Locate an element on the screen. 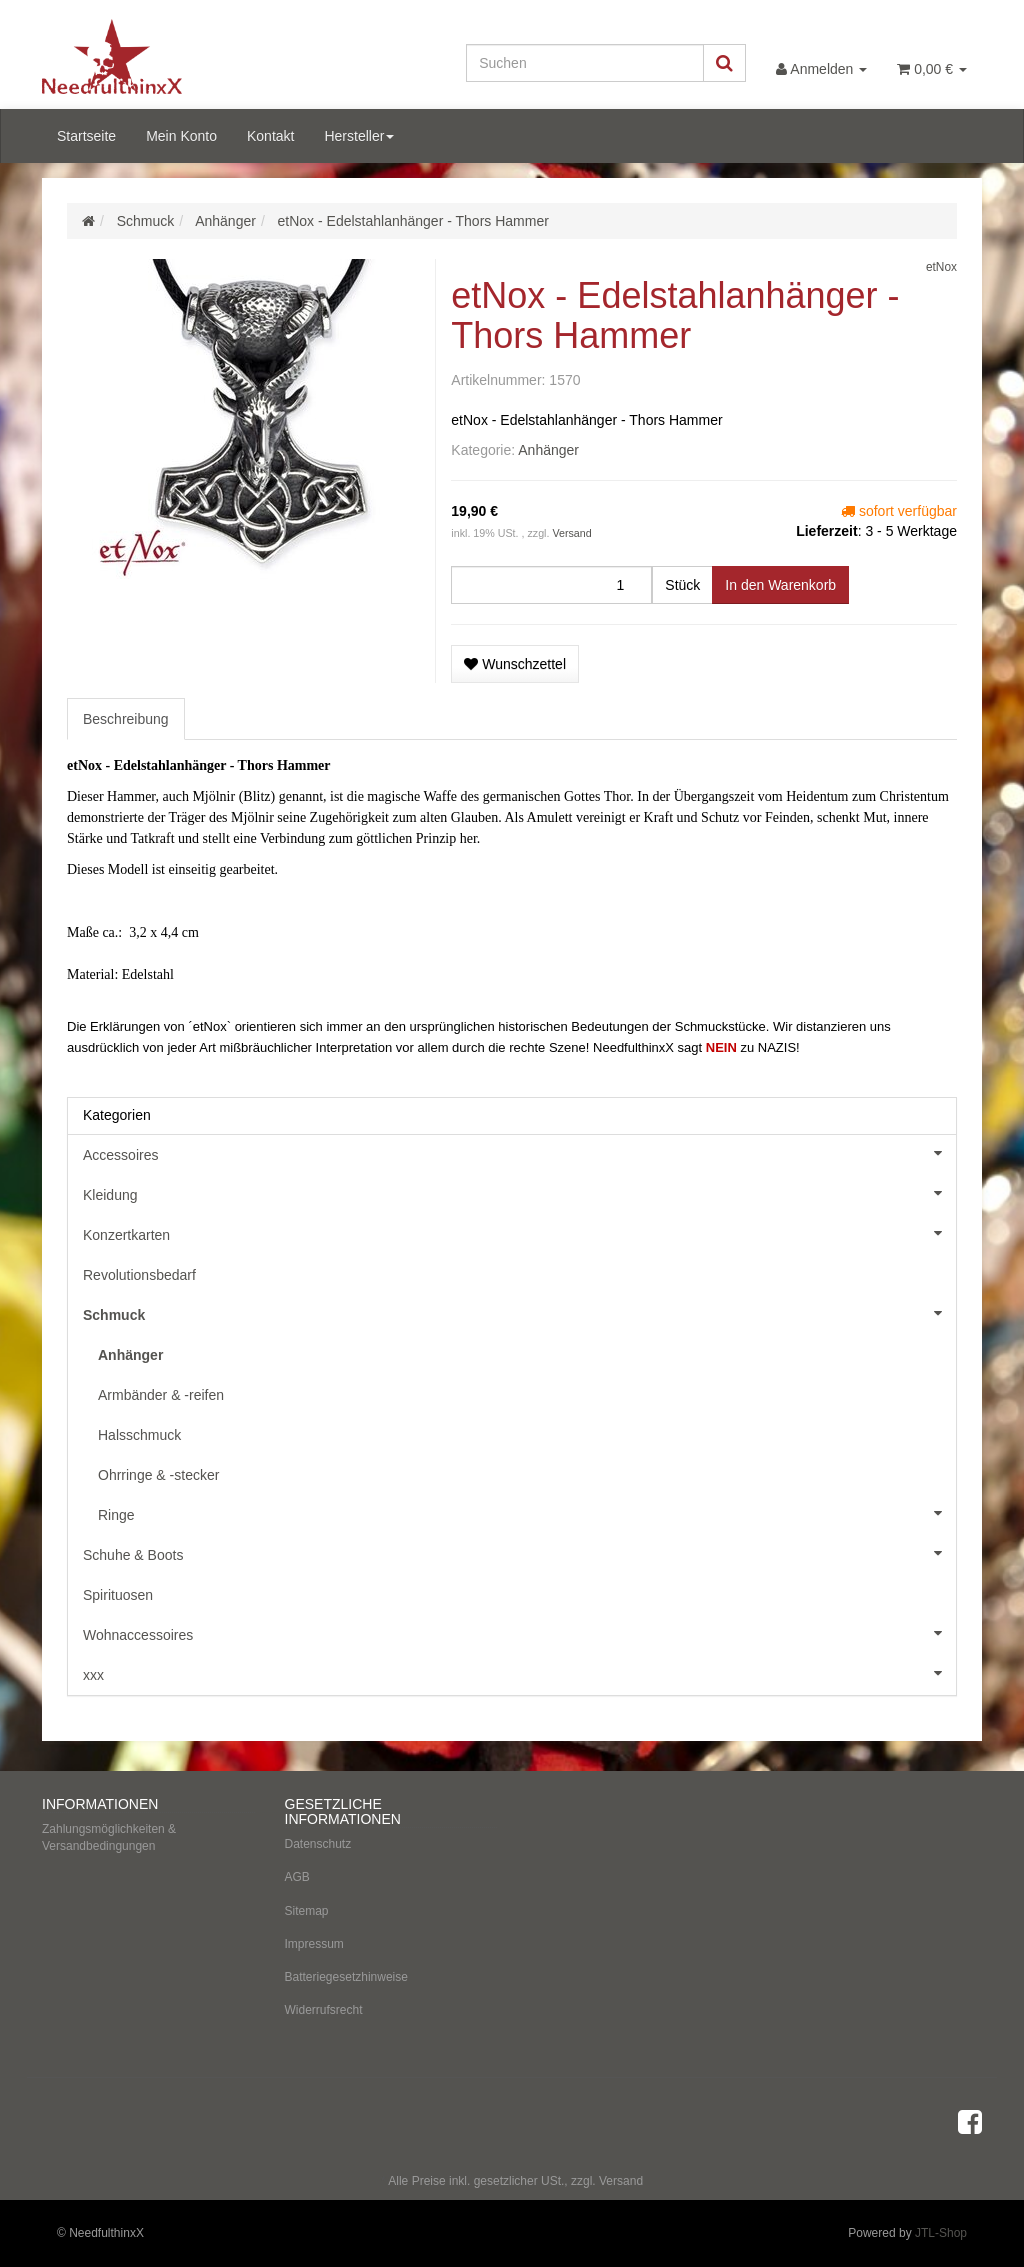 The height and width of the screenshot is (2267, 1024). AGB is located at coordinates (297, 1877).